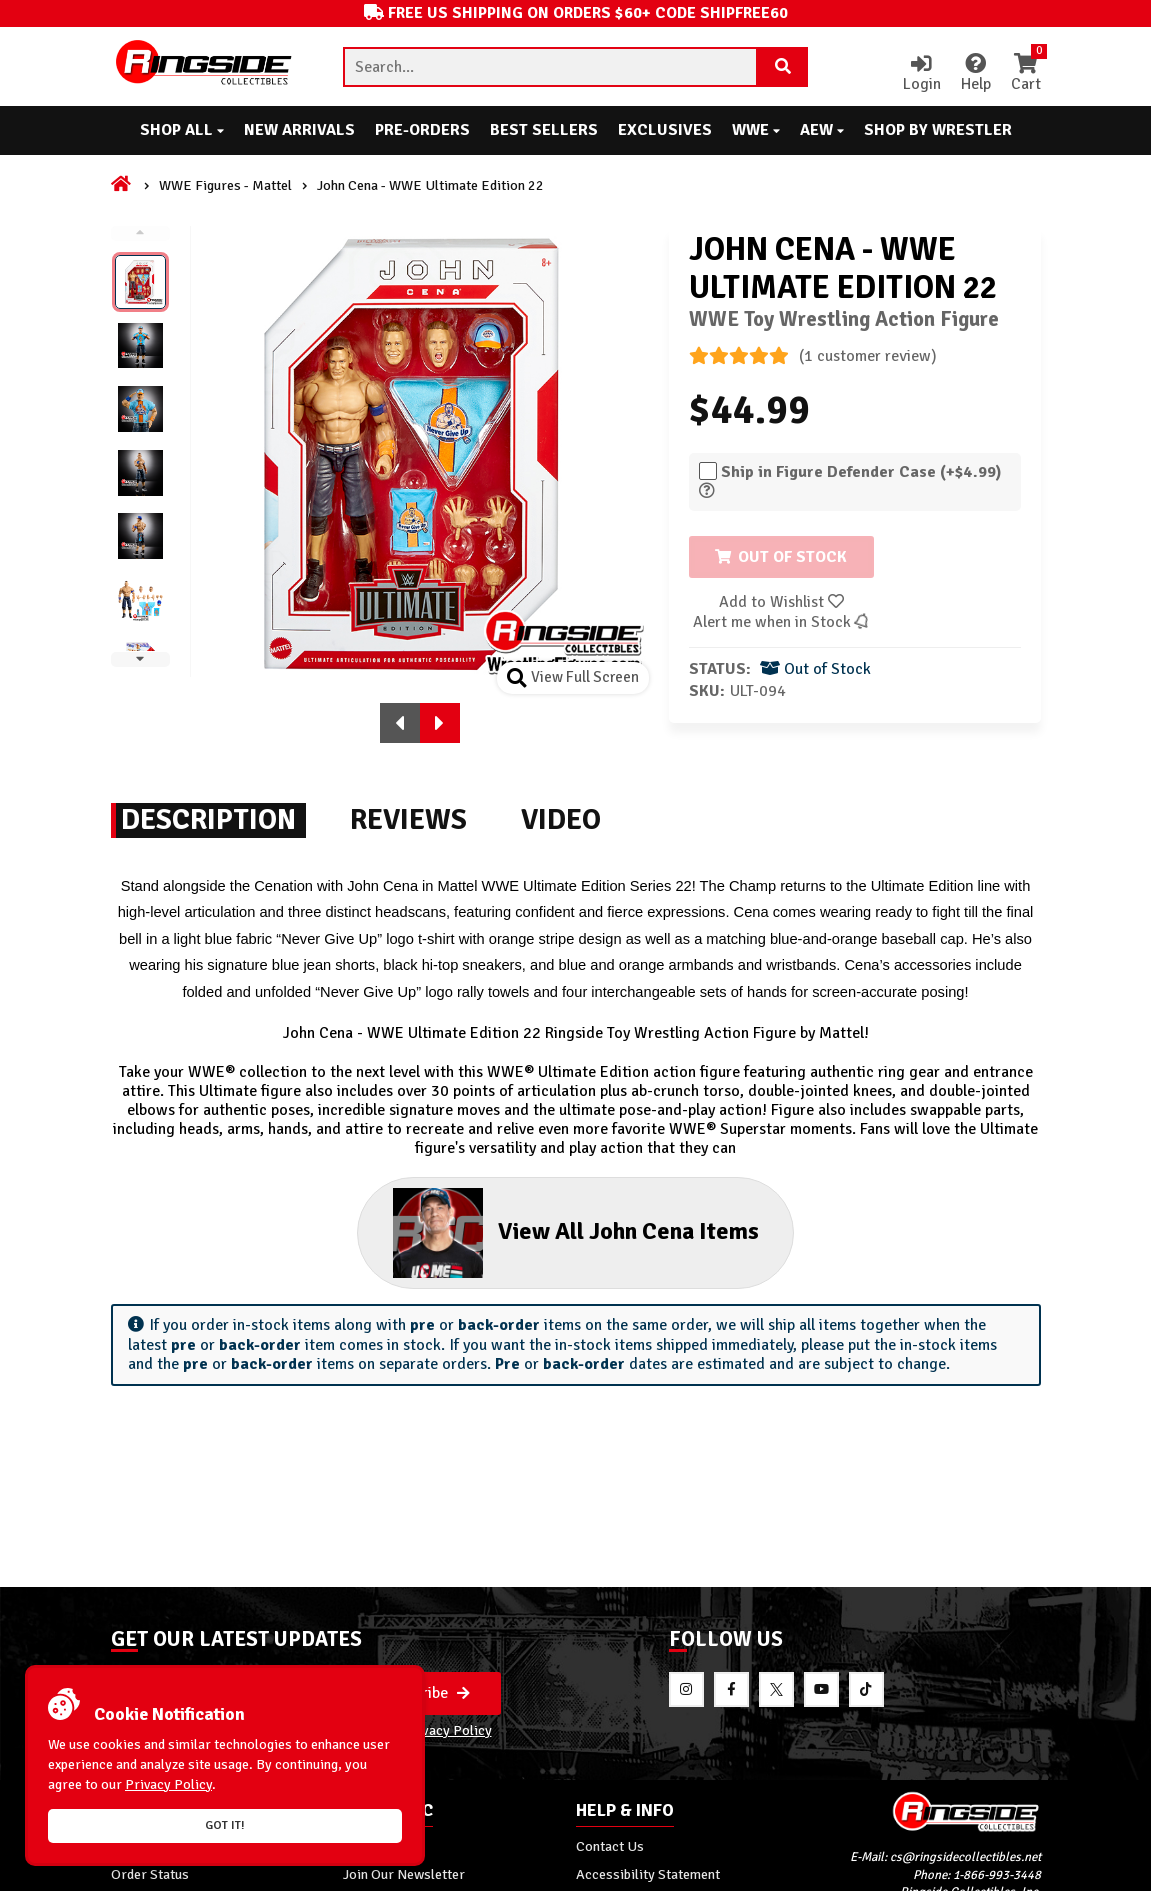  Describe the element at coordinates (1026, 74) in the screenshot. I see `Cart` at that location.